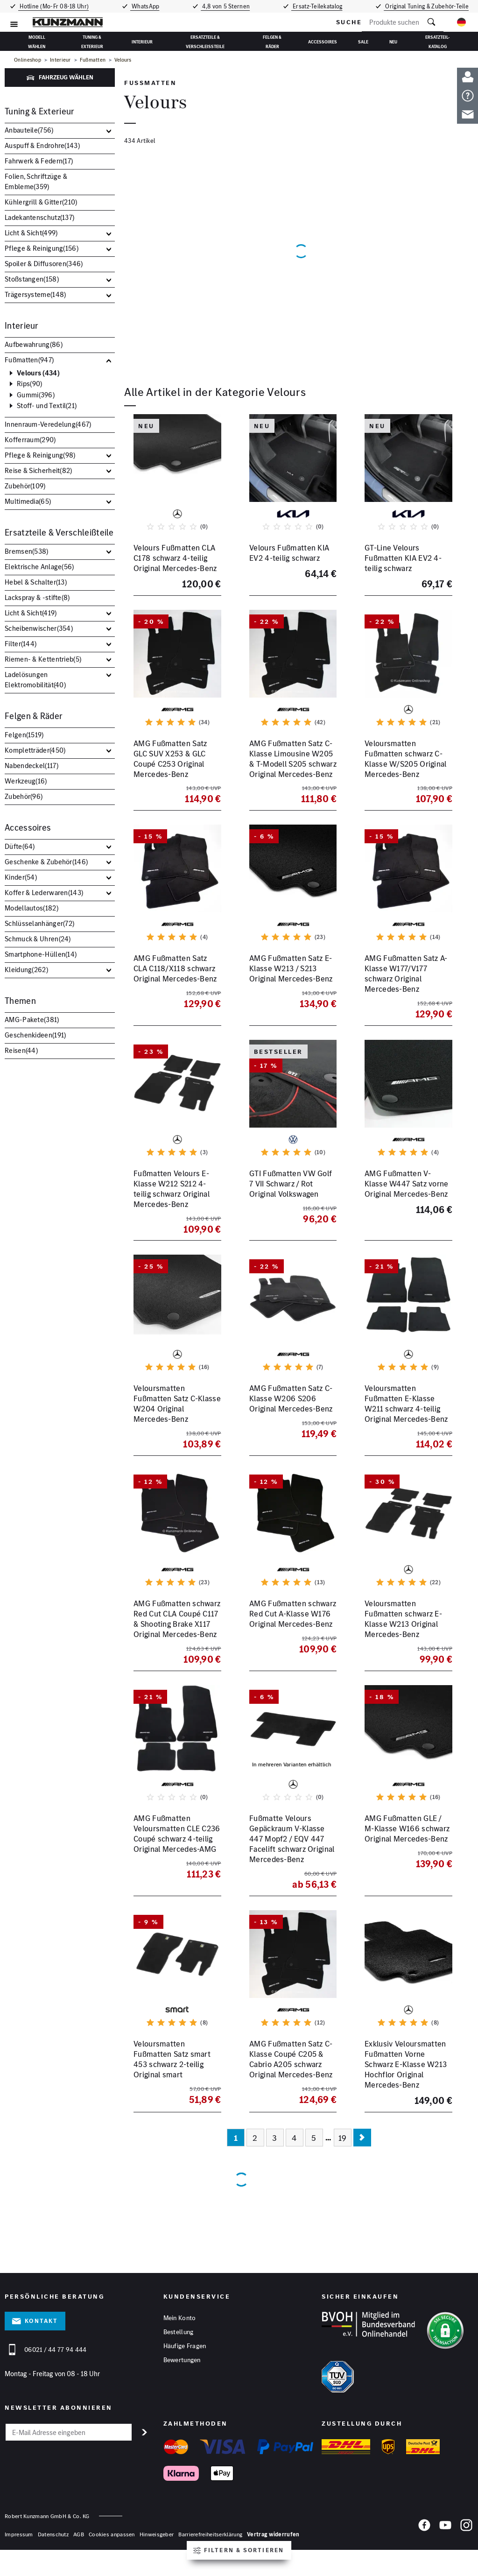 This screenshot has width=478, height=2576. What do you see at coordinates (32, 1019) in the screenshot?
I see `AMG-Pakete()` at bounding box center [32, 1019].